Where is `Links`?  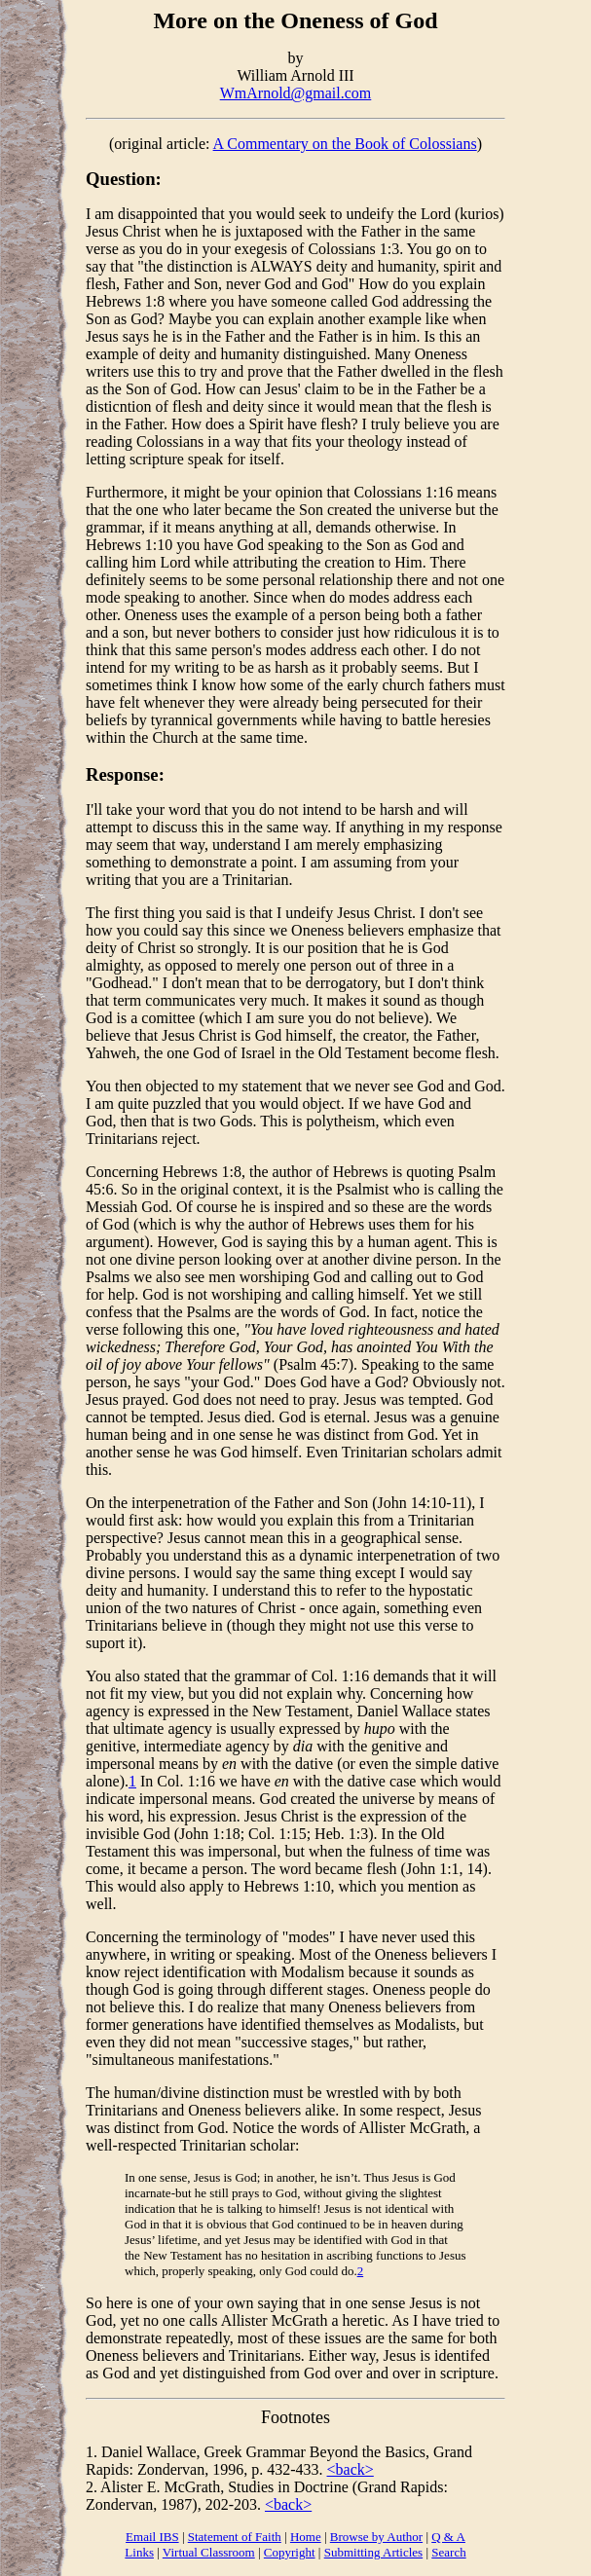 Links is located at coordinates (139, 2552).